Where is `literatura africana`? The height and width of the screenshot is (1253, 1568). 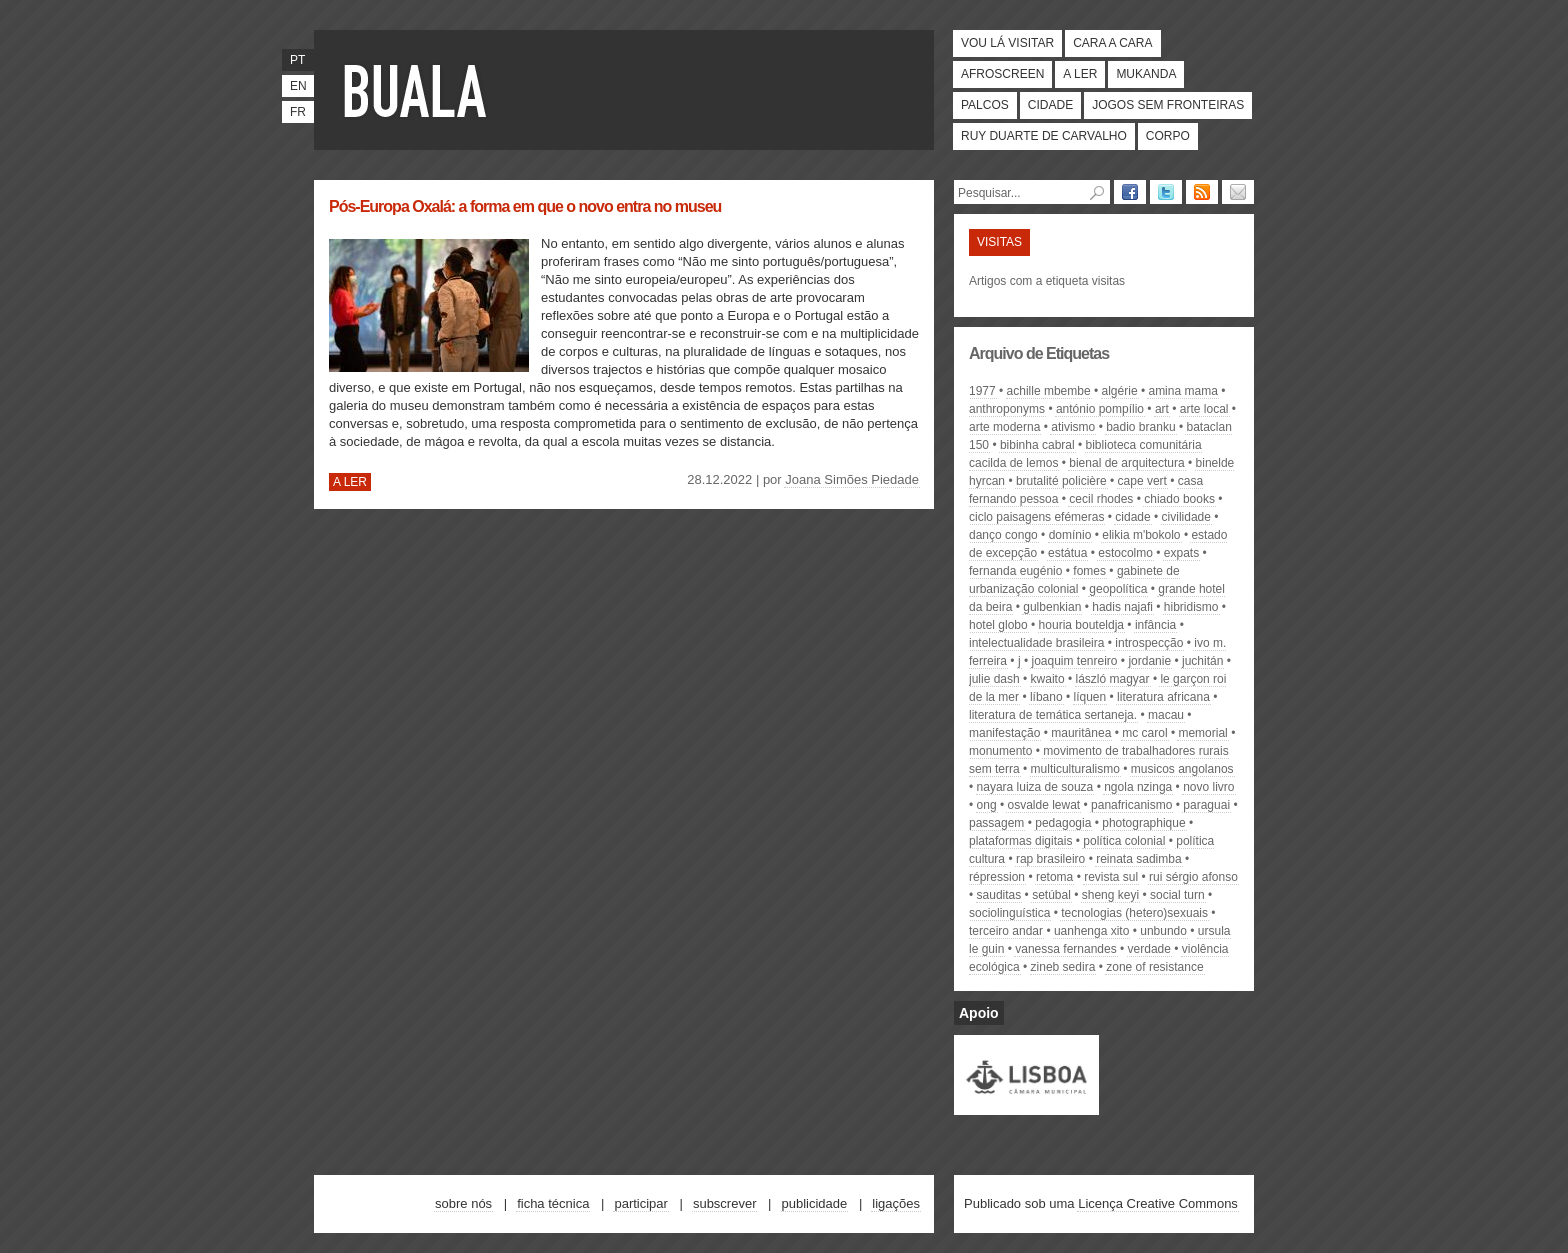 literatura africana is located at coordinates (1163, 697).